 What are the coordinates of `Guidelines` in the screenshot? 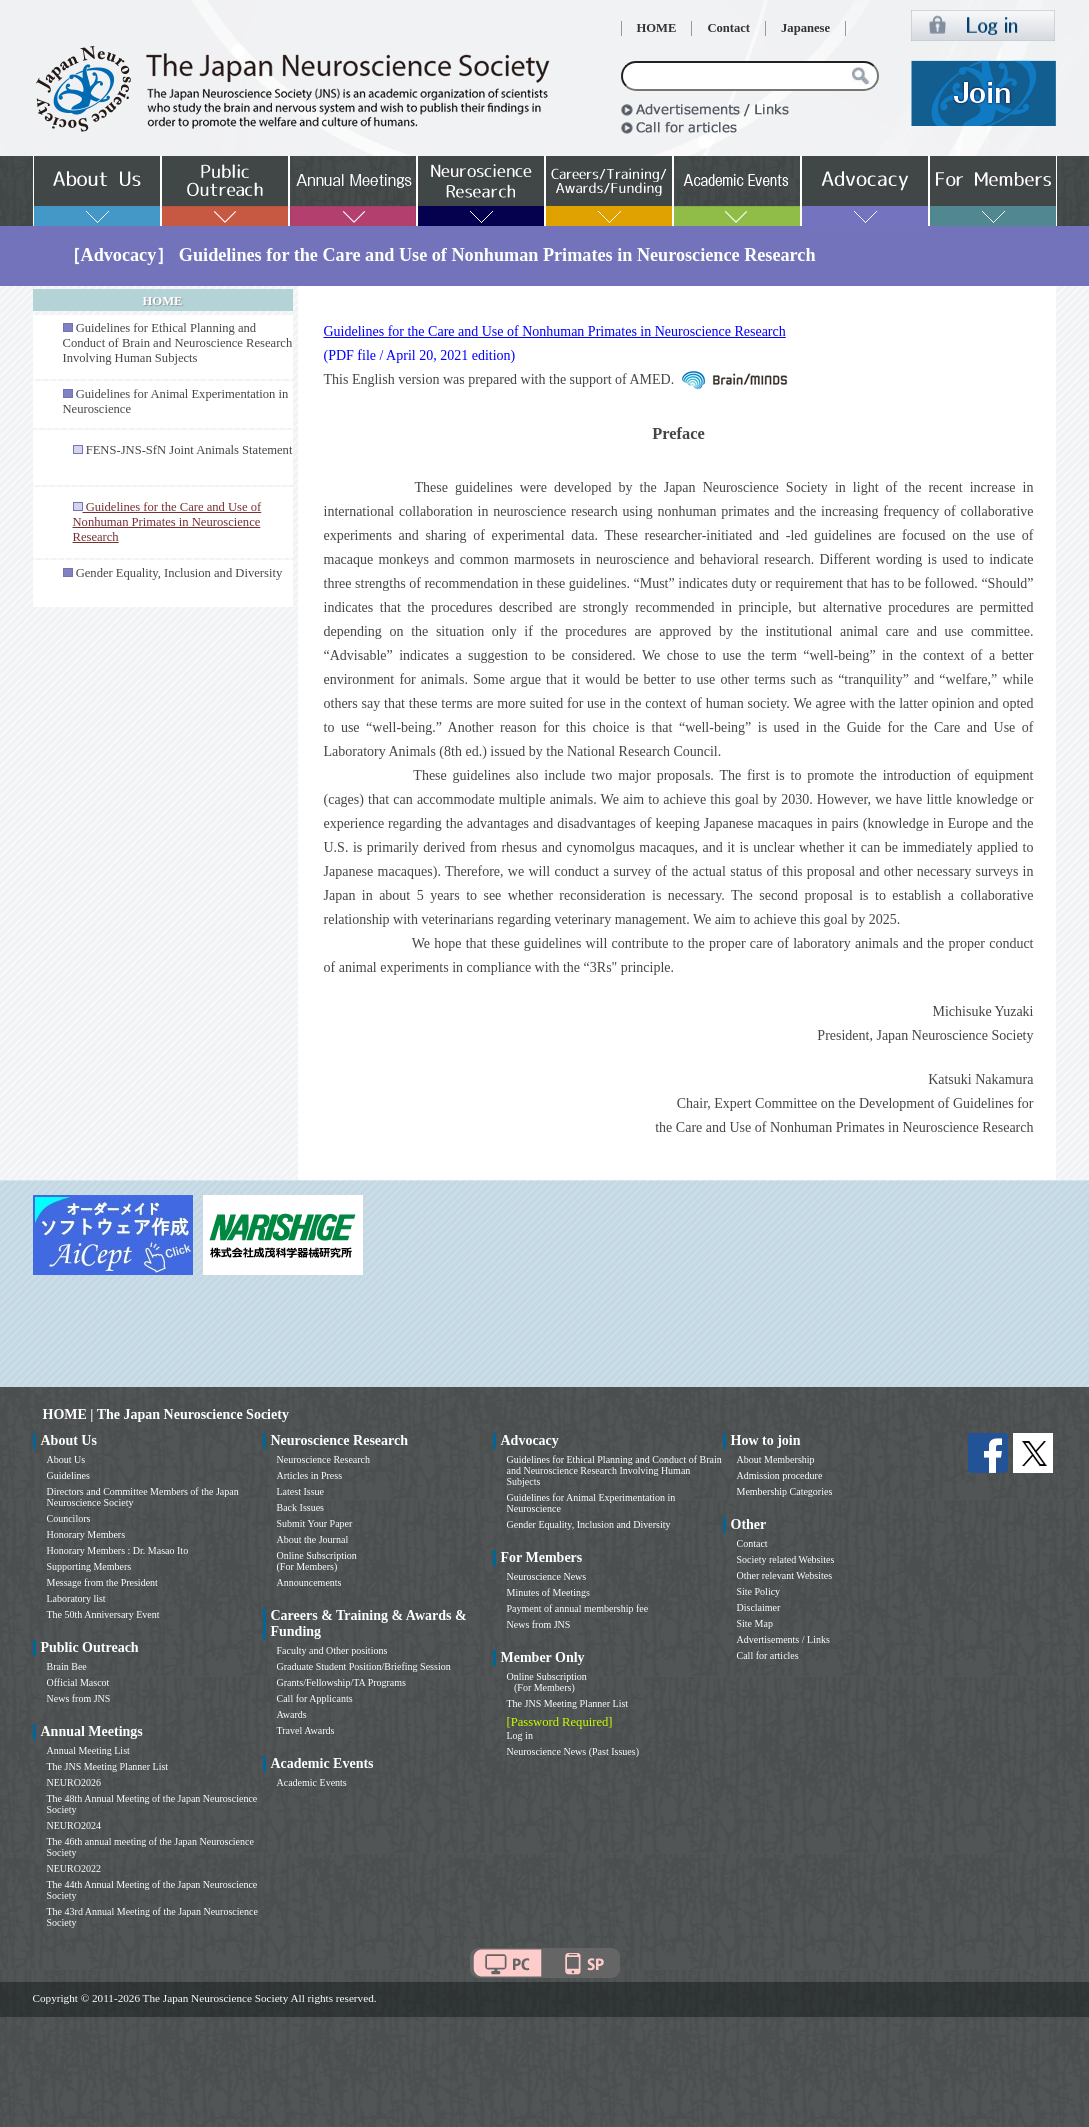 It's located at (68, 1475).